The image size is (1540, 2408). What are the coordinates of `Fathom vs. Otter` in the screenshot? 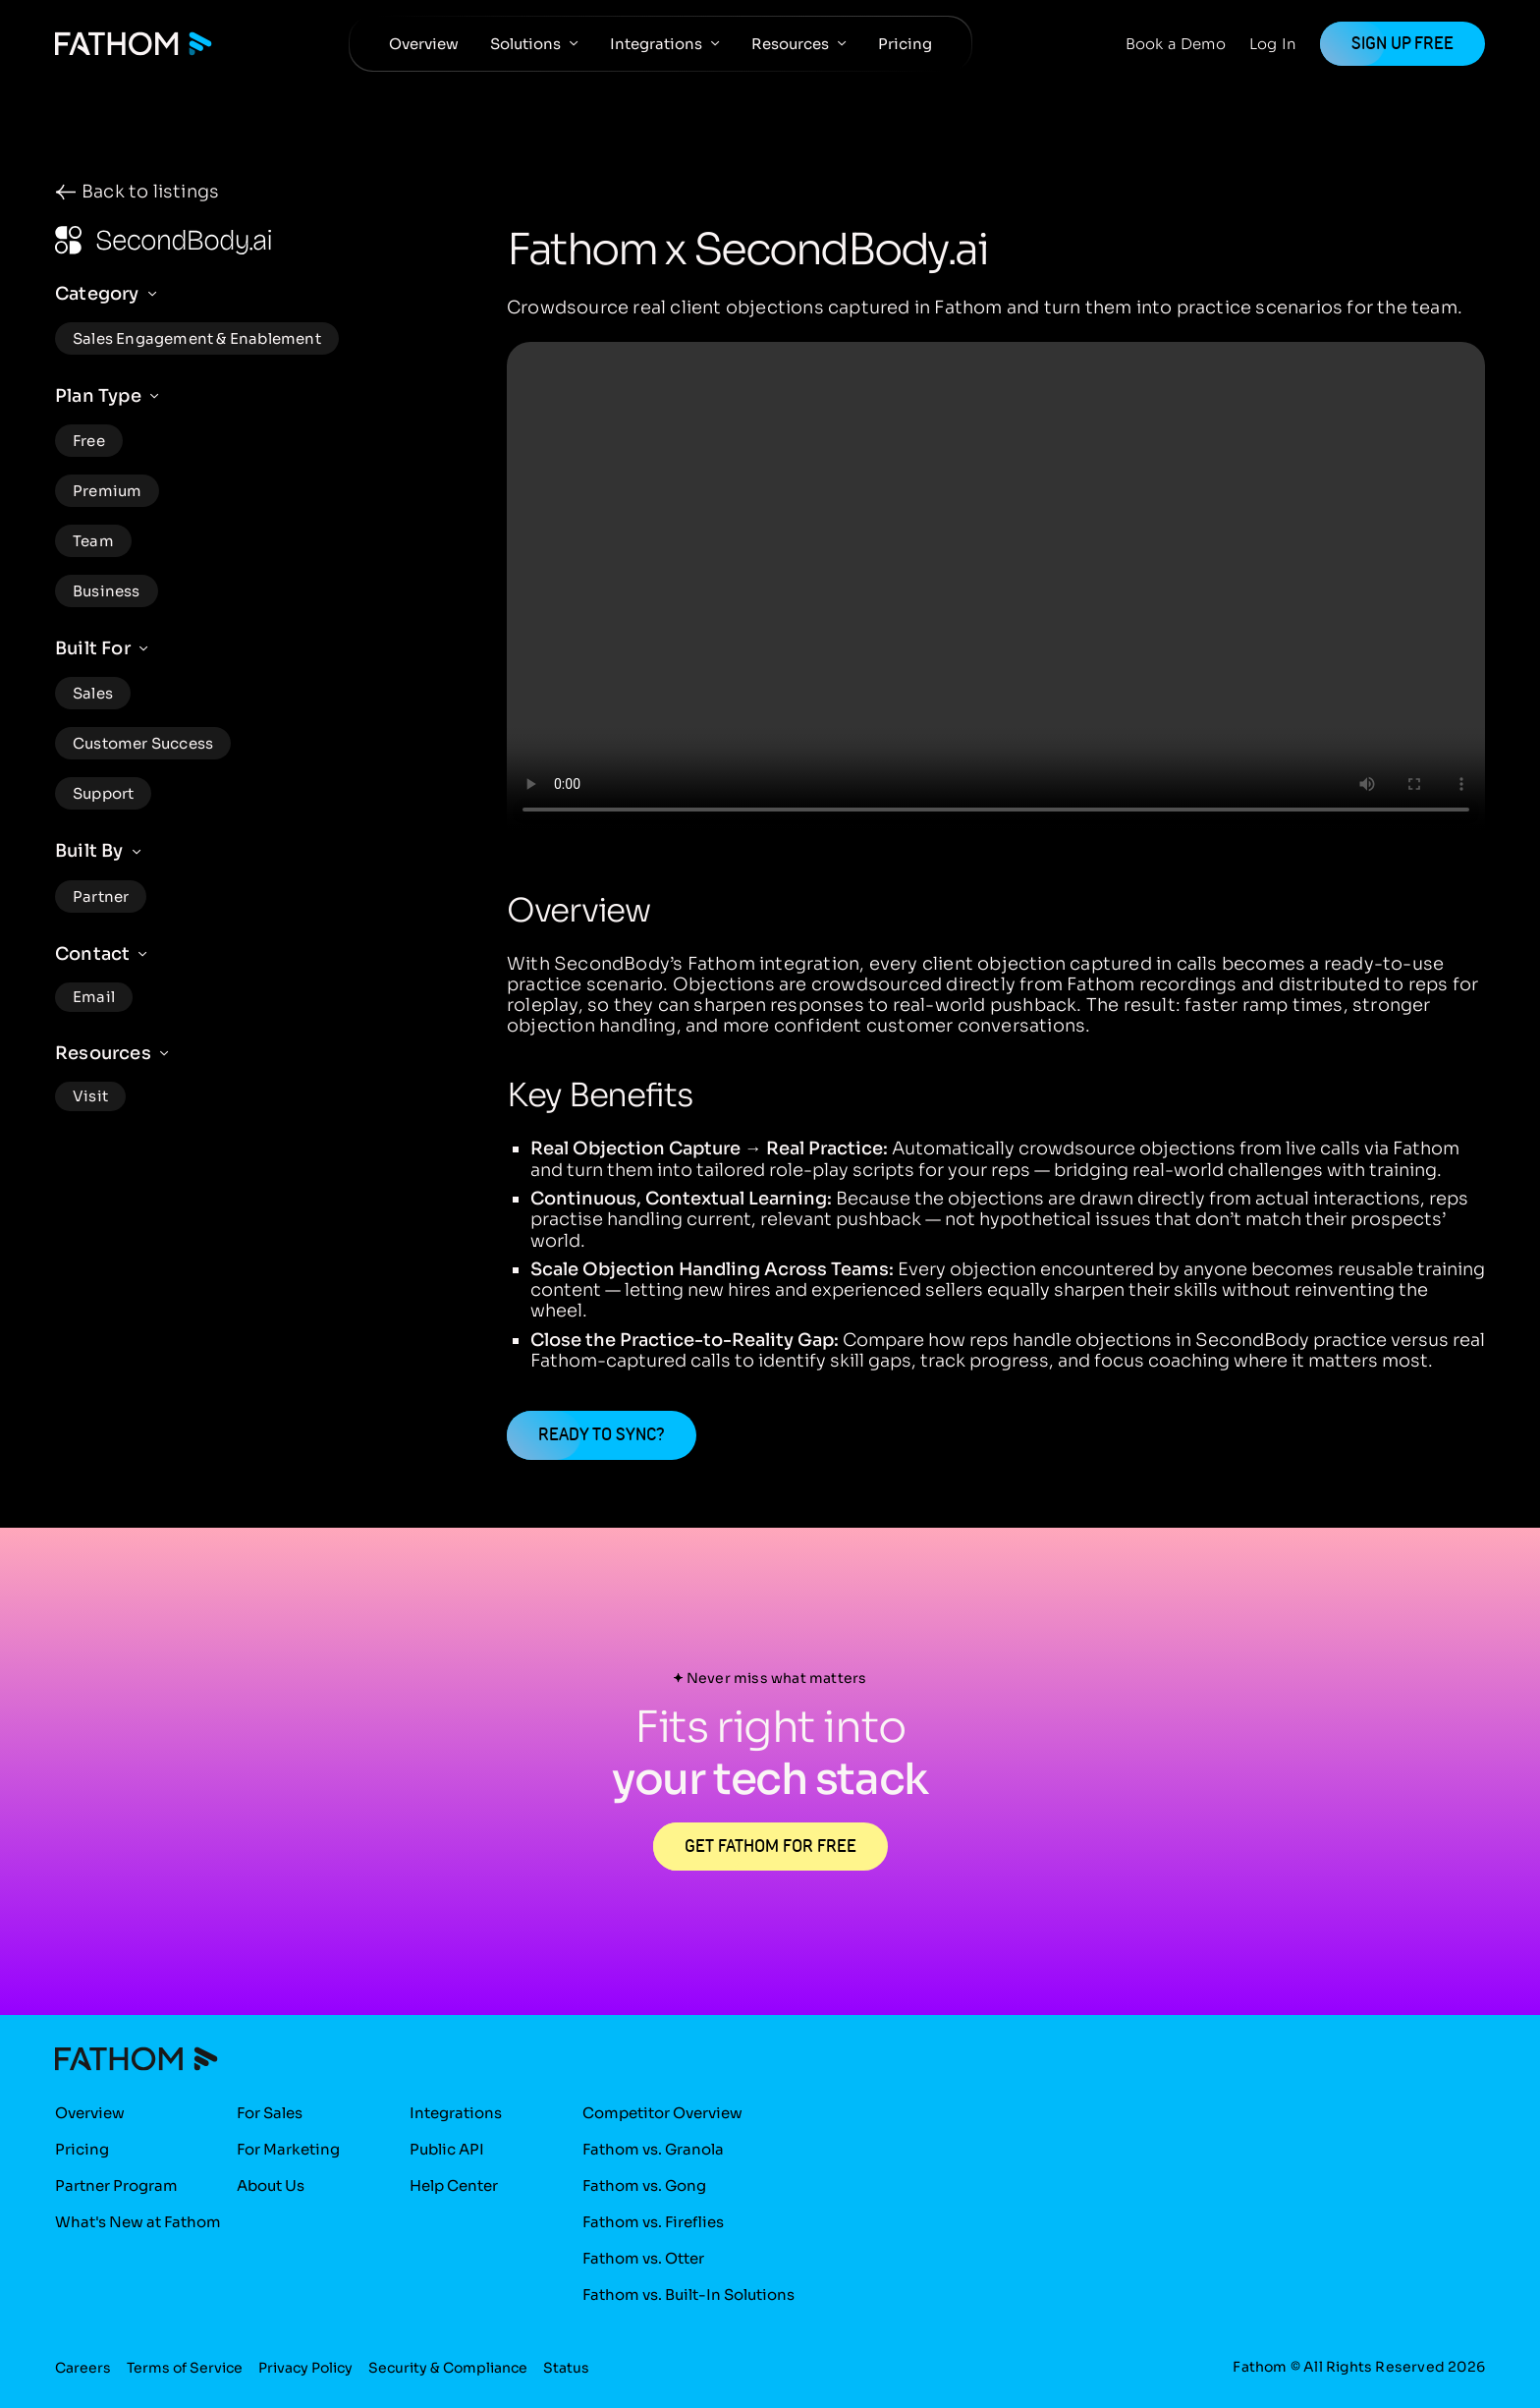 It's located at (643, 2258).